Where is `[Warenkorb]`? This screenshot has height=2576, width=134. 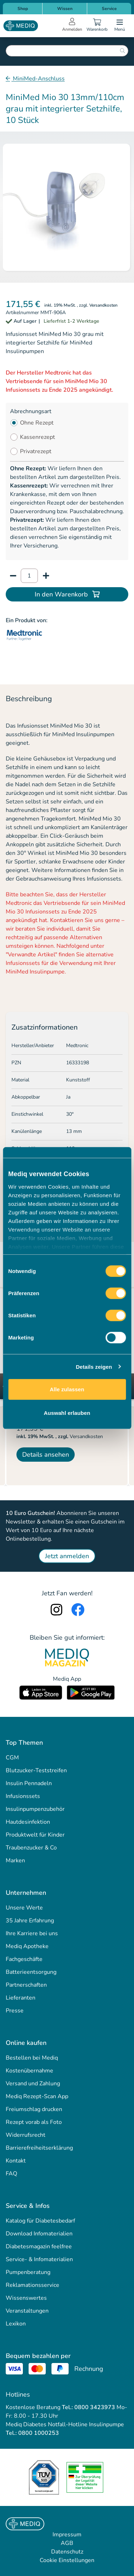
[Warenkorb] is located at coordinates (96, 25).